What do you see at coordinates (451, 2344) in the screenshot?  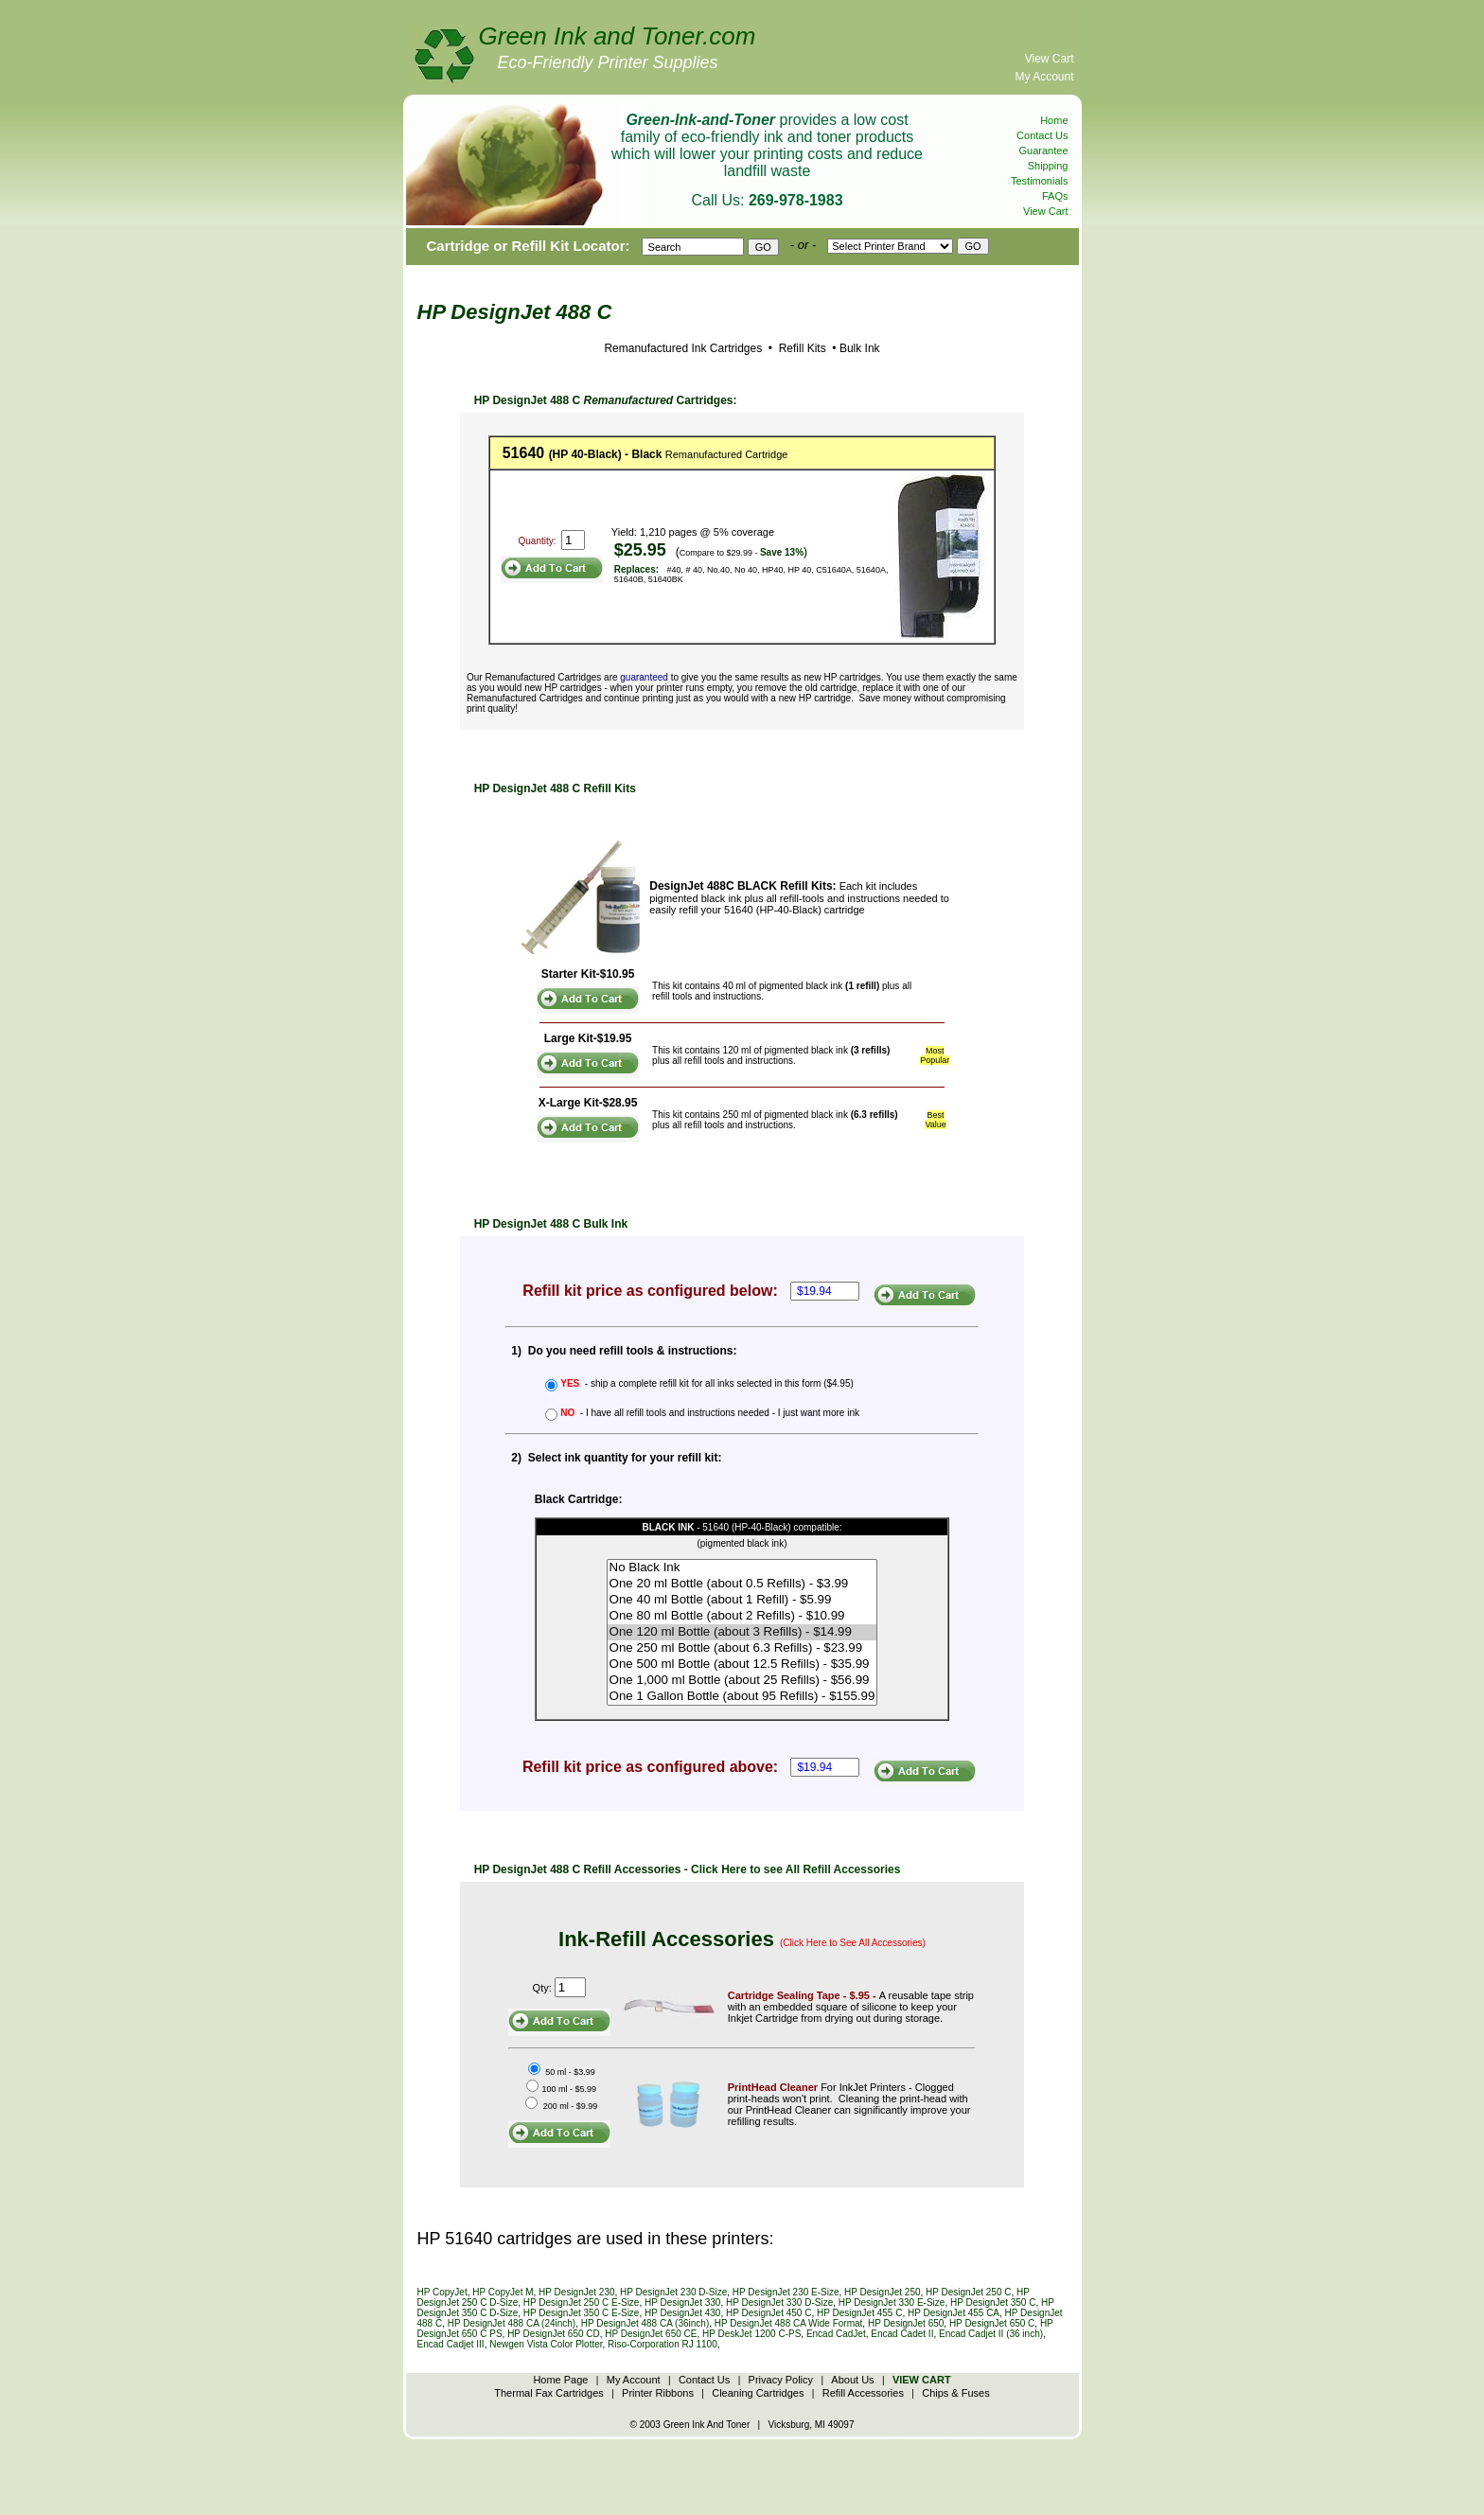 I see `Encad Cadjet III` at bounding box center [451, 2344].